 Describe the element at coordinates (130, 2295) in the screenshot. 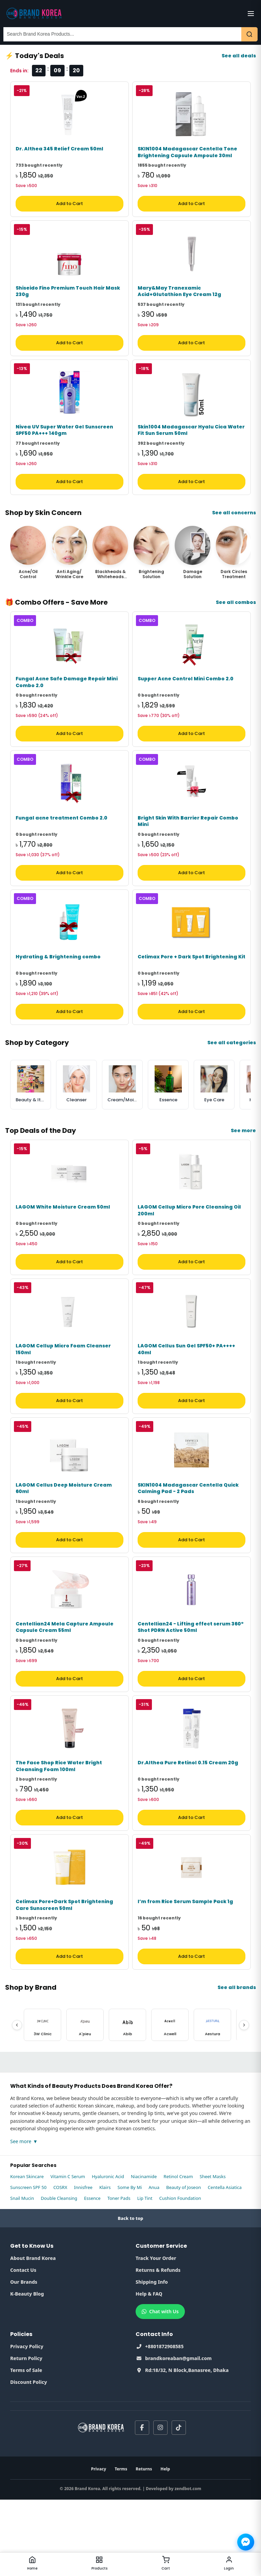

I see `Back to top` at that location.